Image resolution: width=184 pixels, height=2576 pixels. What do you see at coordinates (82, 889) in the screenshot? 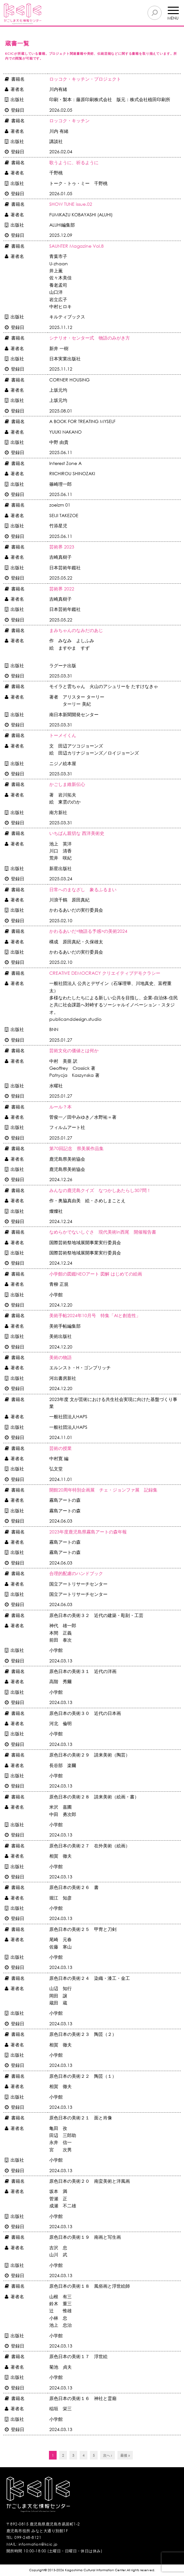
I see `日常へのまなざし 象るふるまい` at bounding box center [82, 889].